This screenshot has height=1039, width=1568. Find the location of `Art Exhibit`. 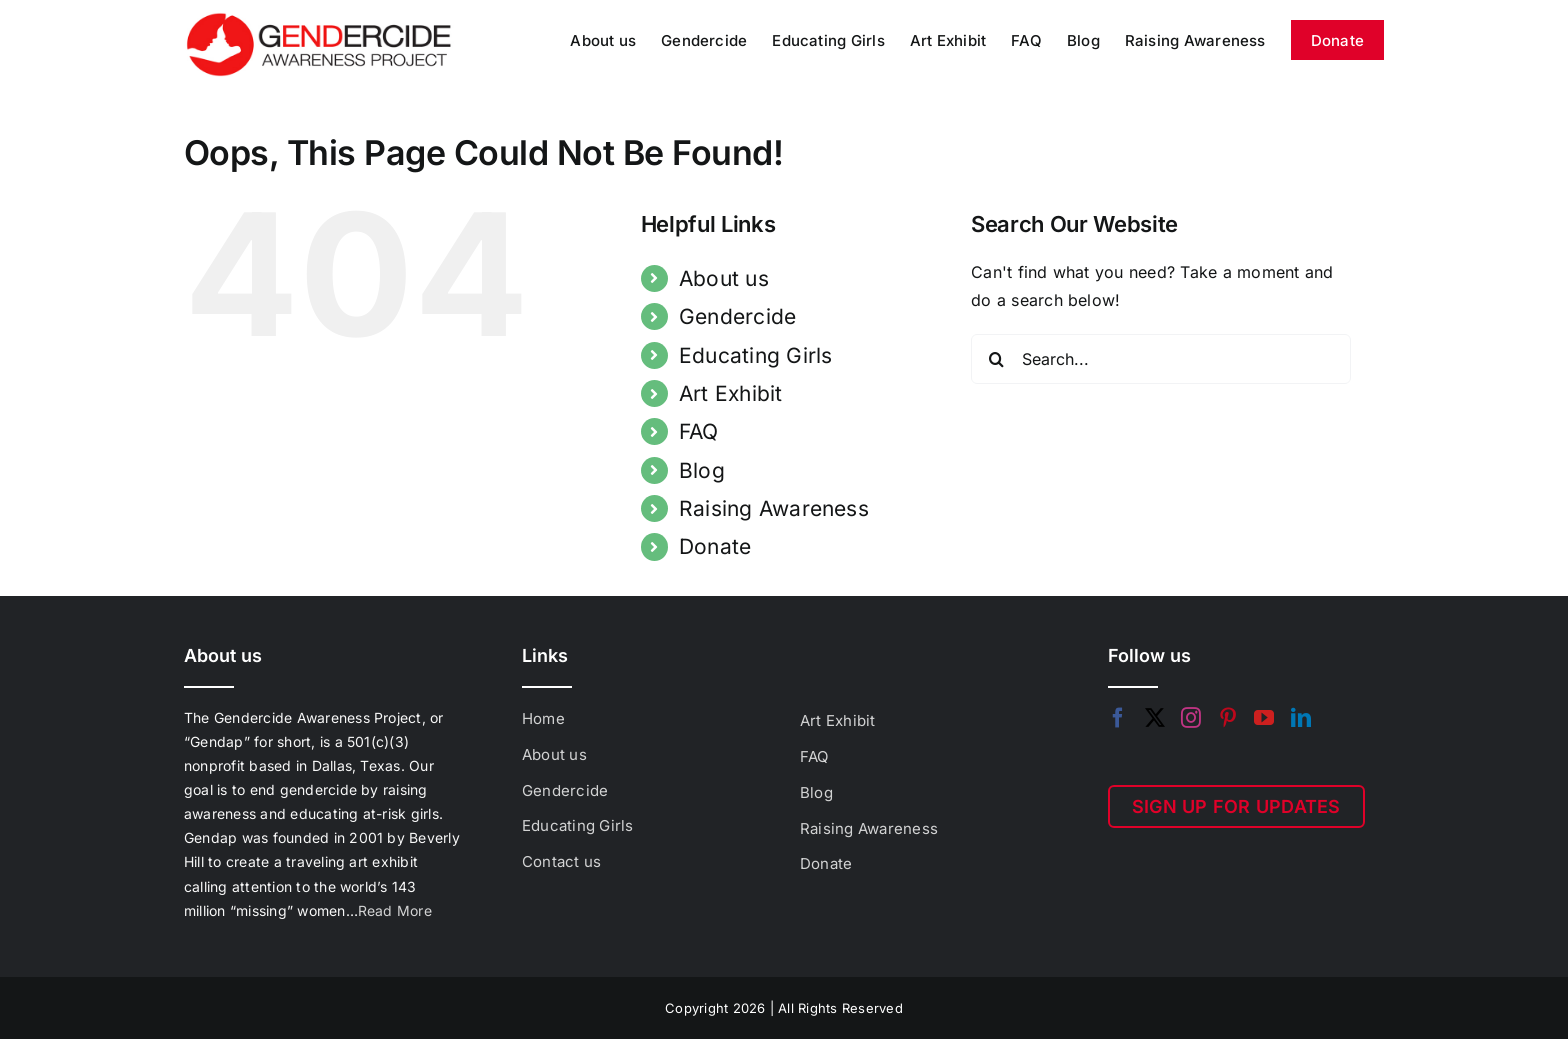

Art Exhibit is located at coordinates (731, 393).